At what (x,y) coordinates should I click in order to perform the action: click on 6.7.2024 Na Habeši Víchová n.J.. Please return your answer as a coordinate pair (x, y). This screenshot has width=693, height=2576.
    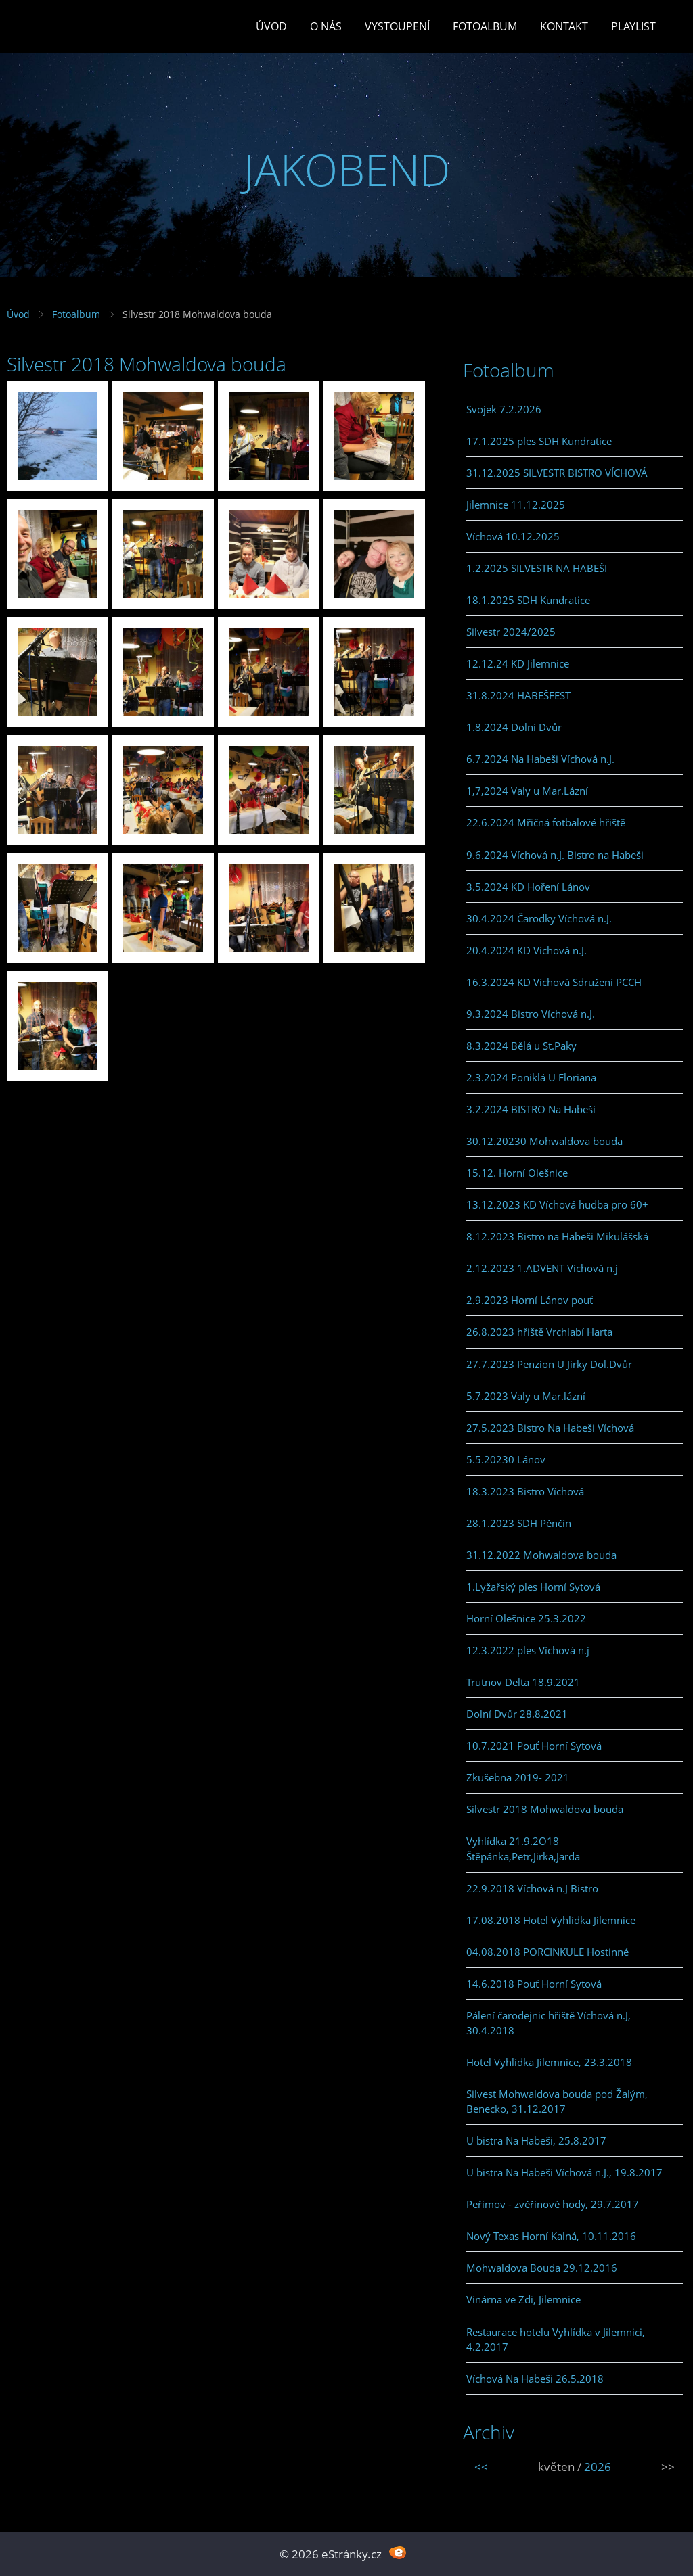
    Looking at the image, I should click on (540, 759).